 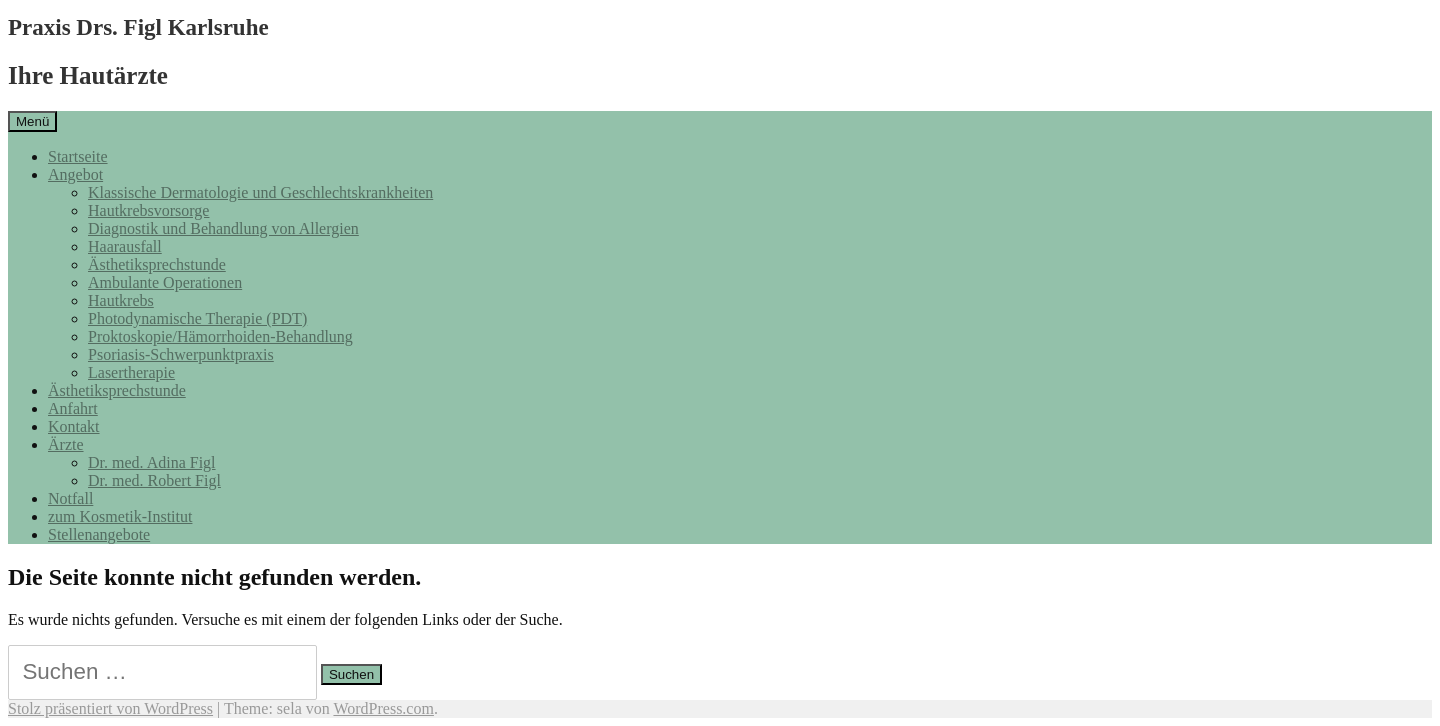 What do you see at coordinates (383, 708) in the screenshot?
I see `WordPress.com` at bounding box center [383, 708].